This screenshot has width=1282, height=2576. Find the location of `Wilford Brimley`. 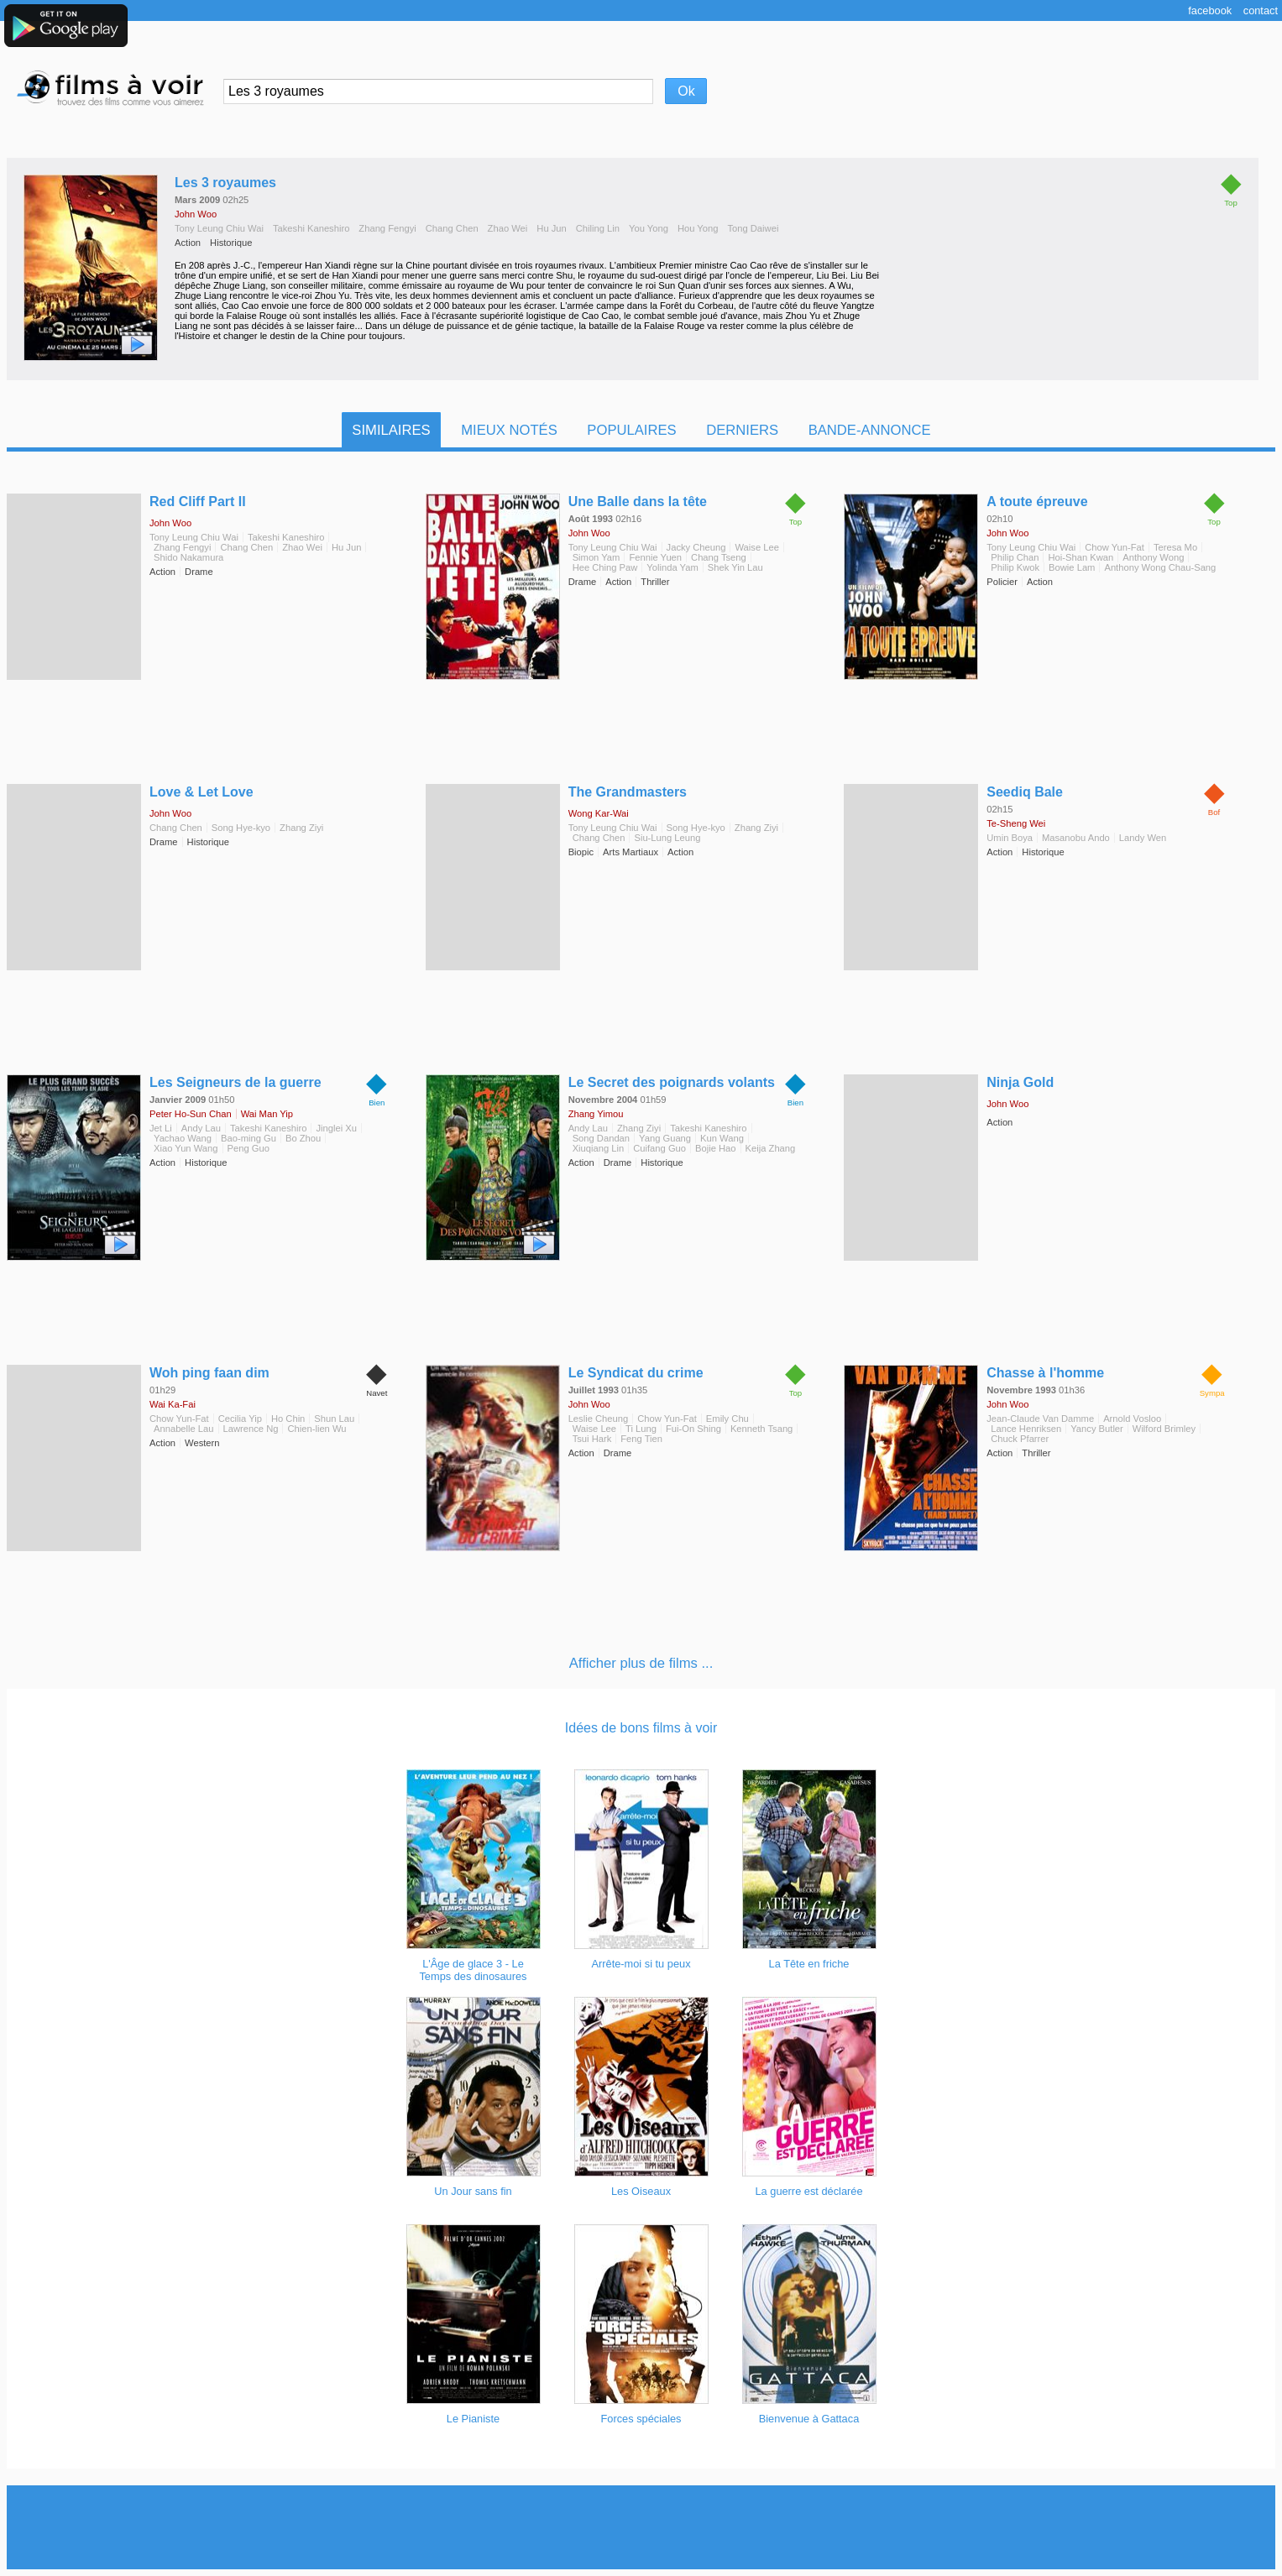

Wilford Brimley is located at coordinates (1164, 1429).